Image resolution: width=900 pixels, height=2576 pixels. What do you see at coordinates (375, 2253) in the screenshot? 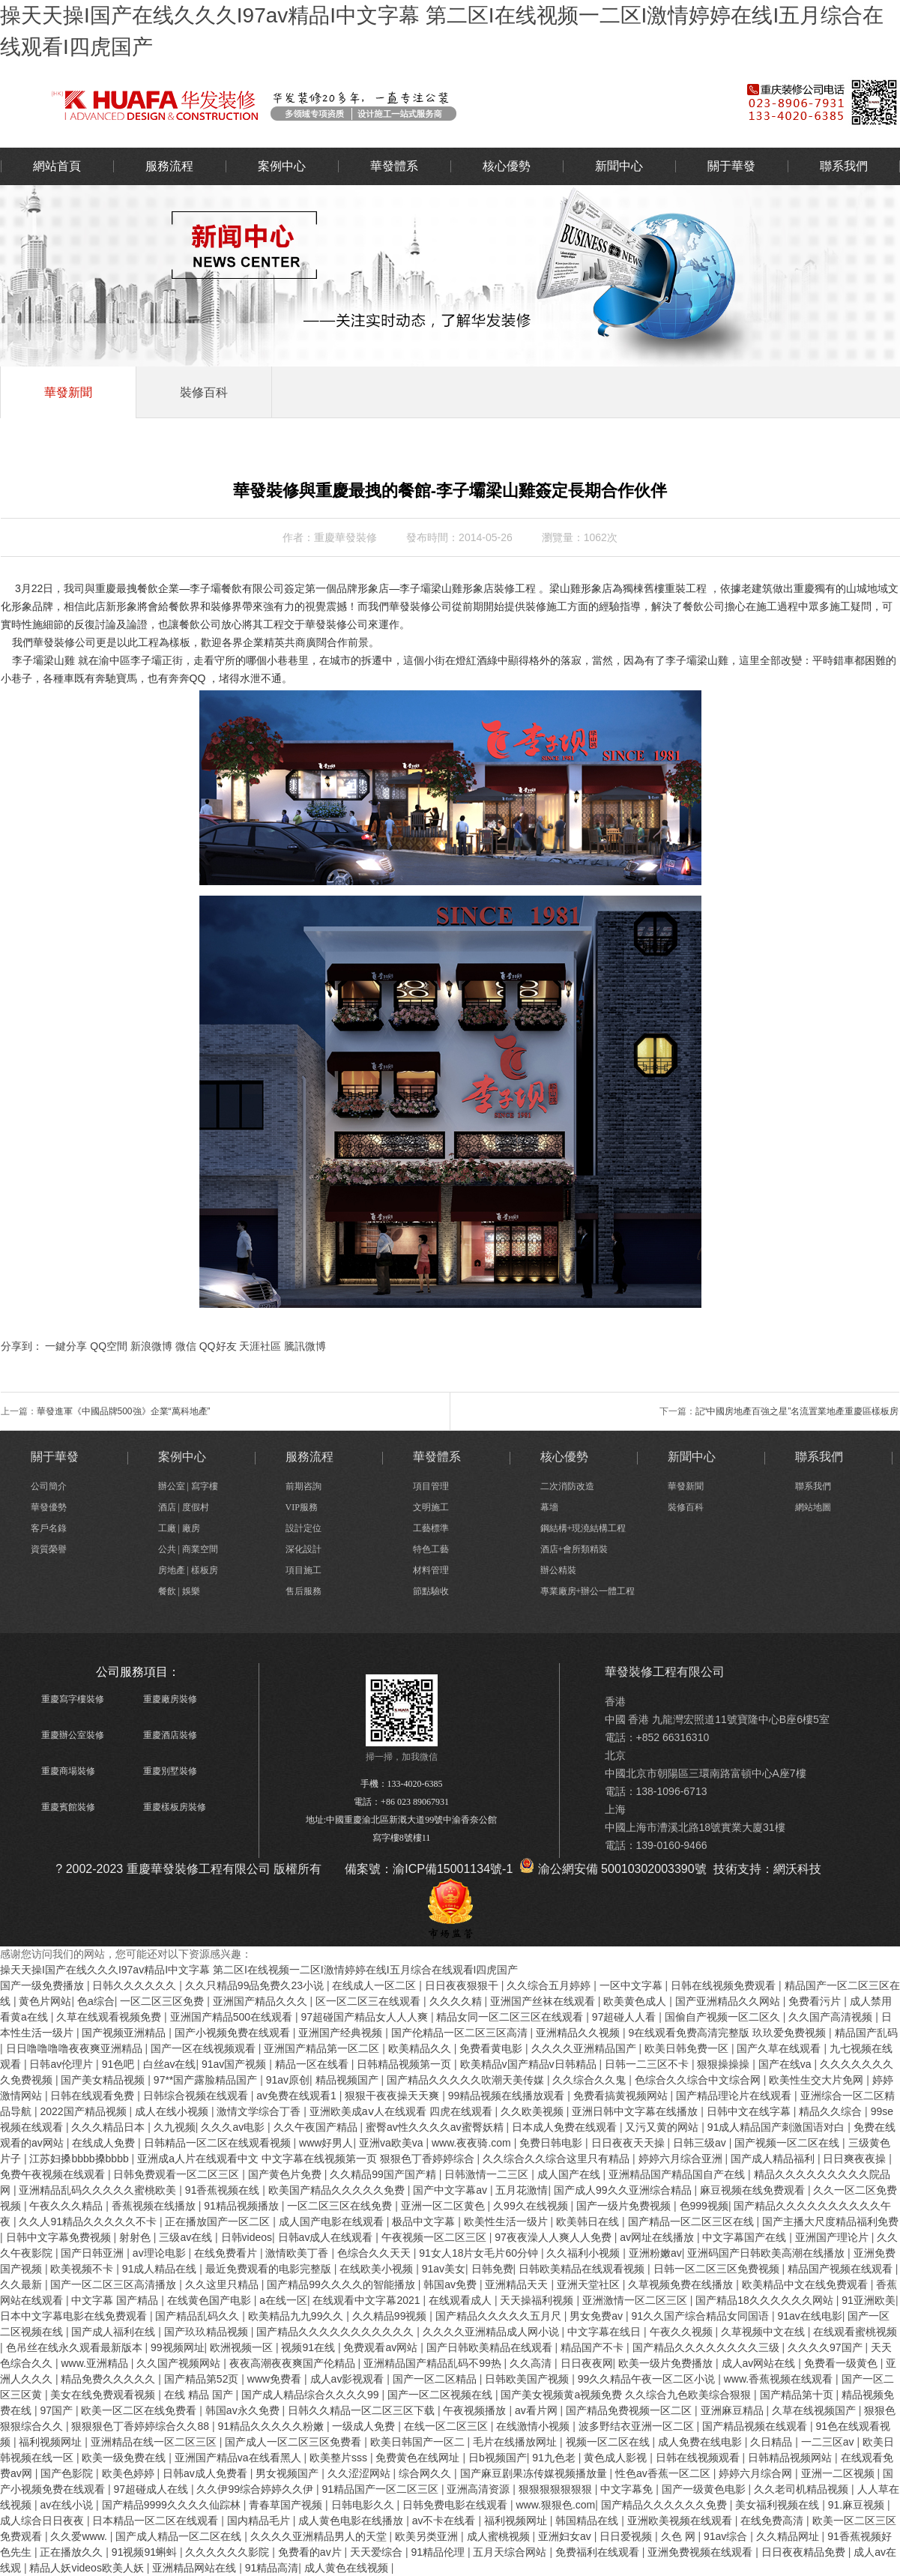
I see `色综合久久天天` at bounding box center [375, 2253].